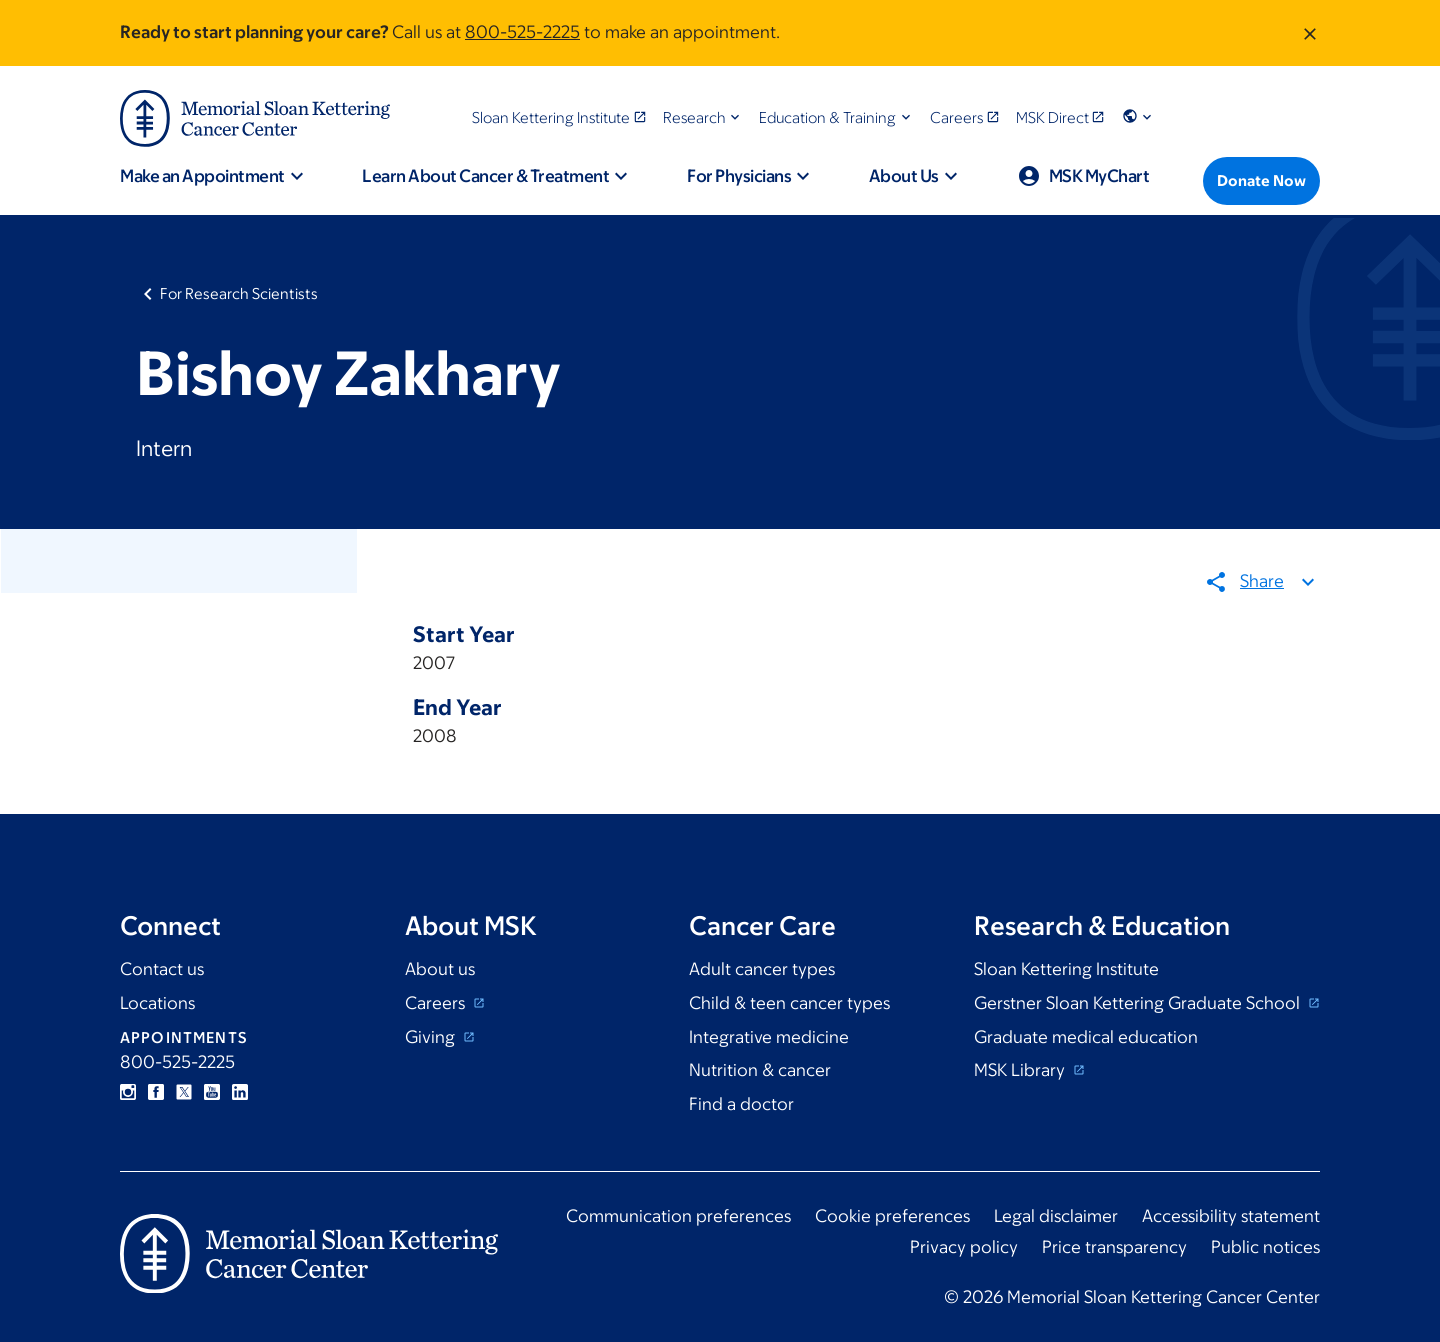  I want to click on Careers, so click(437, 1003).